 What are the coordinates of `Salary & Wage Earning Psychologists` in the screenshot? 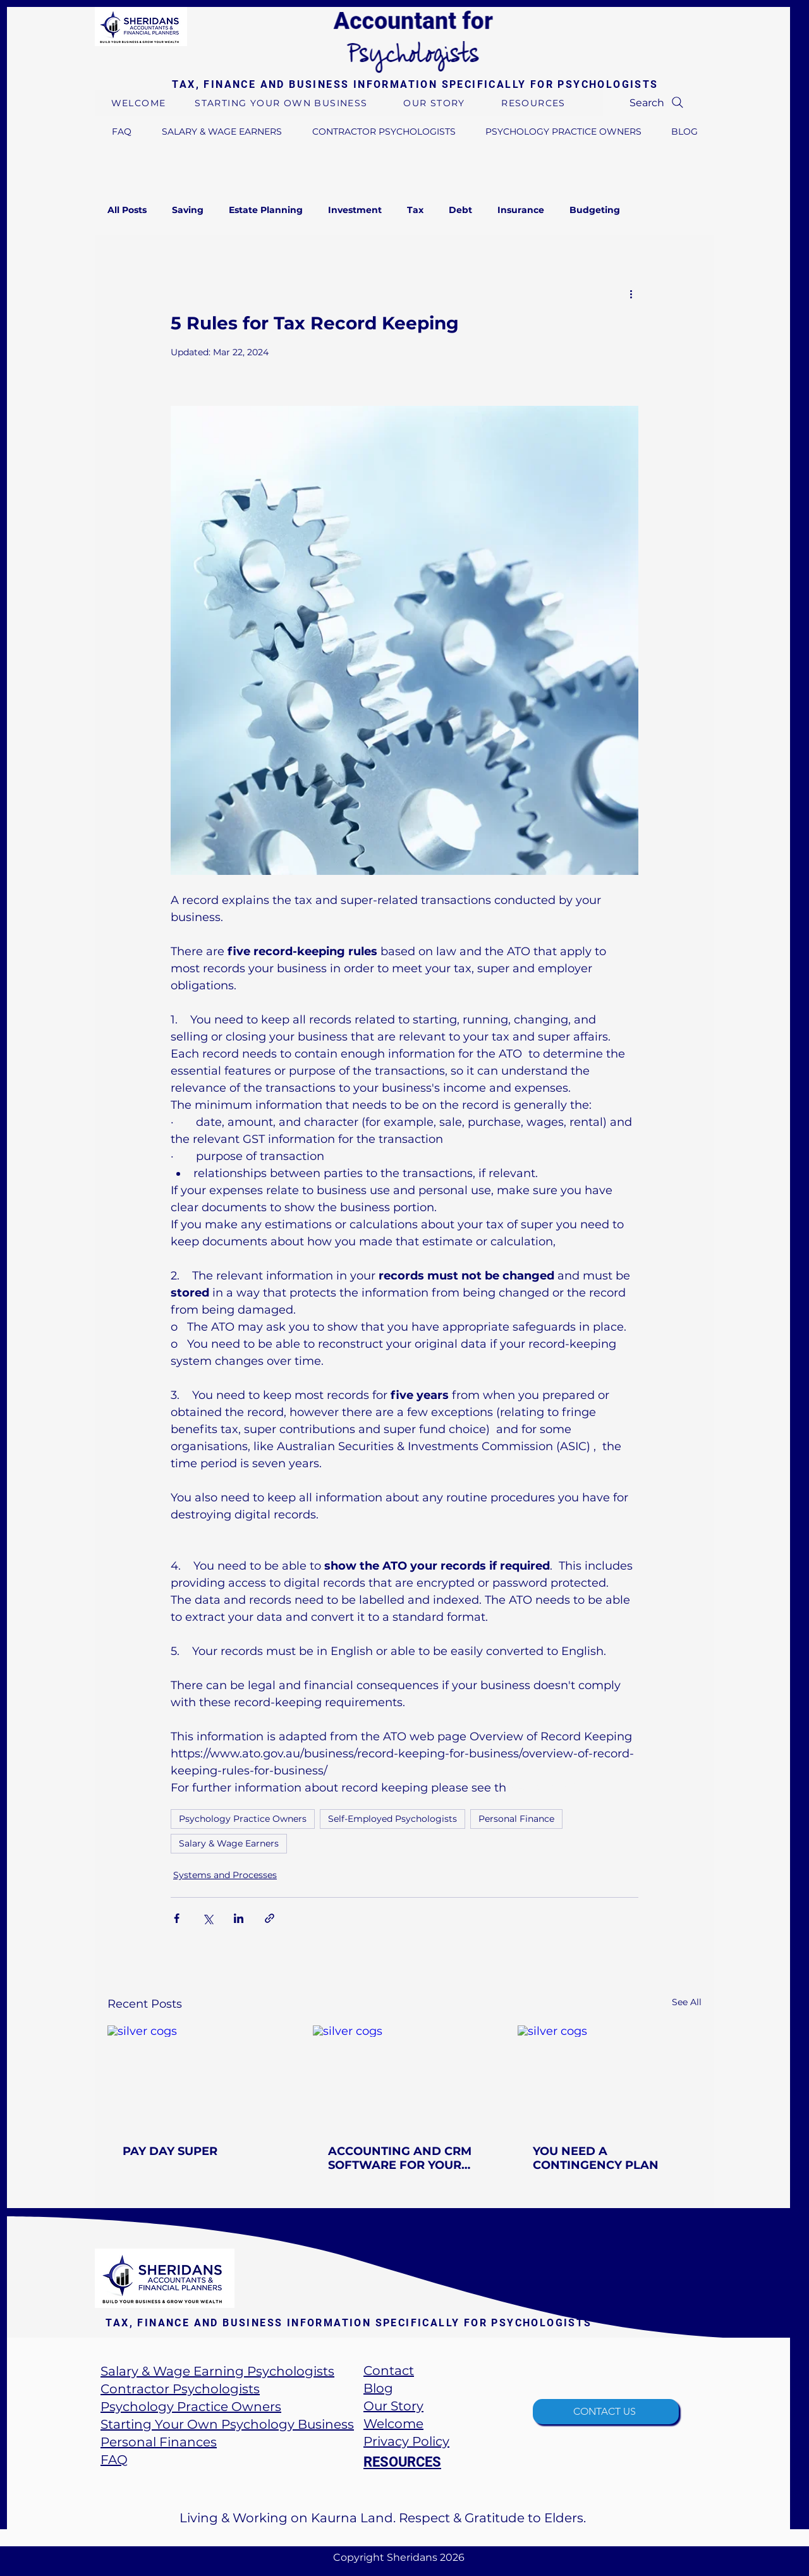 It's located at (217, 2371).